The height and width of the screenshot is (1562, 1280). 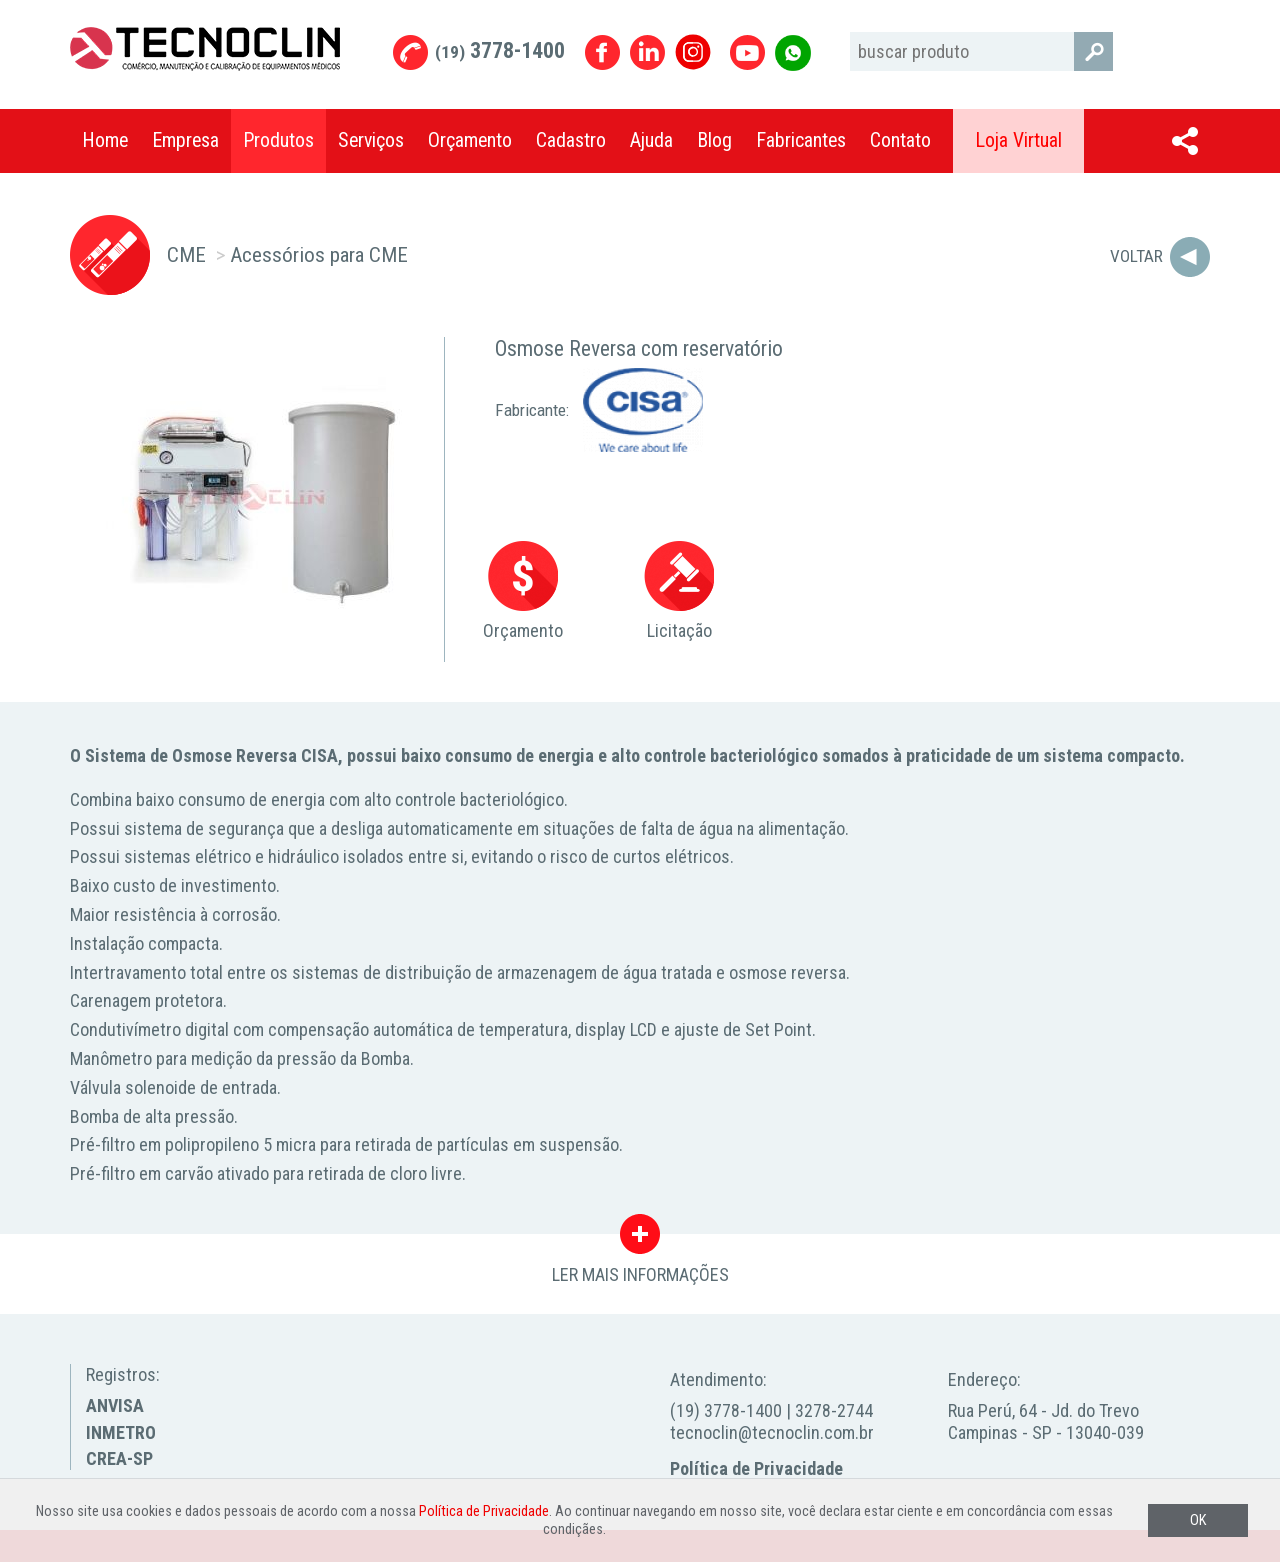 What do you see at coordinates (756, 1468) in the screenshot?
I see `Política de Privacidade` at bounding box center [756, 1468].